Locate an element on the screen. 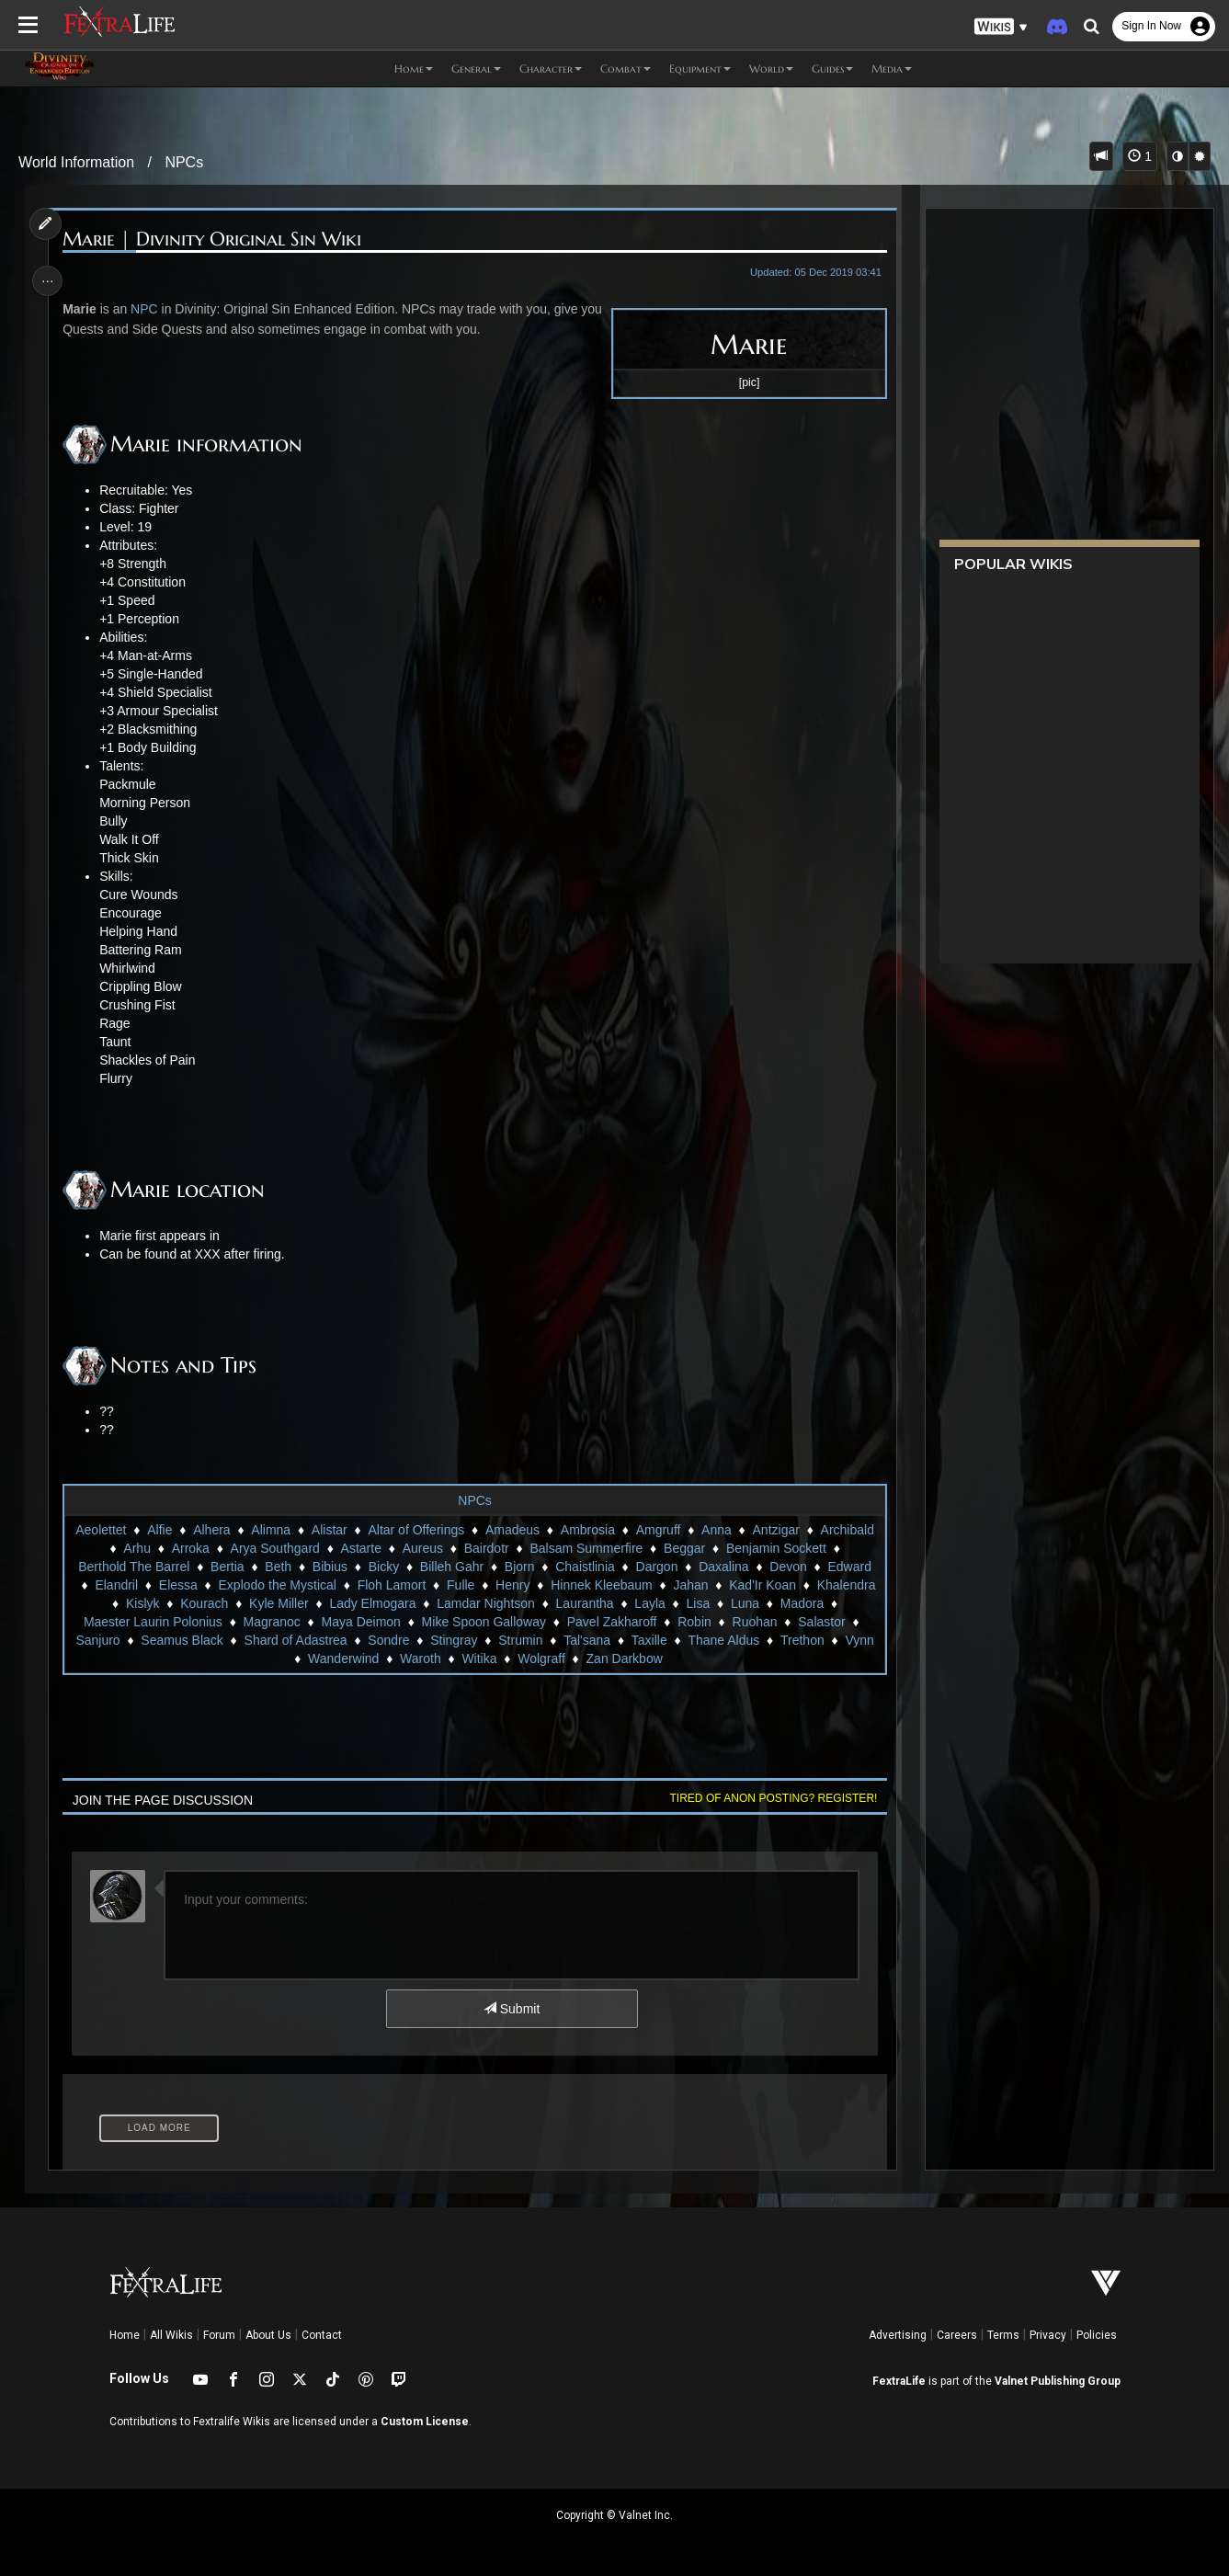  Elessa is located at coordinates (177, 1585).